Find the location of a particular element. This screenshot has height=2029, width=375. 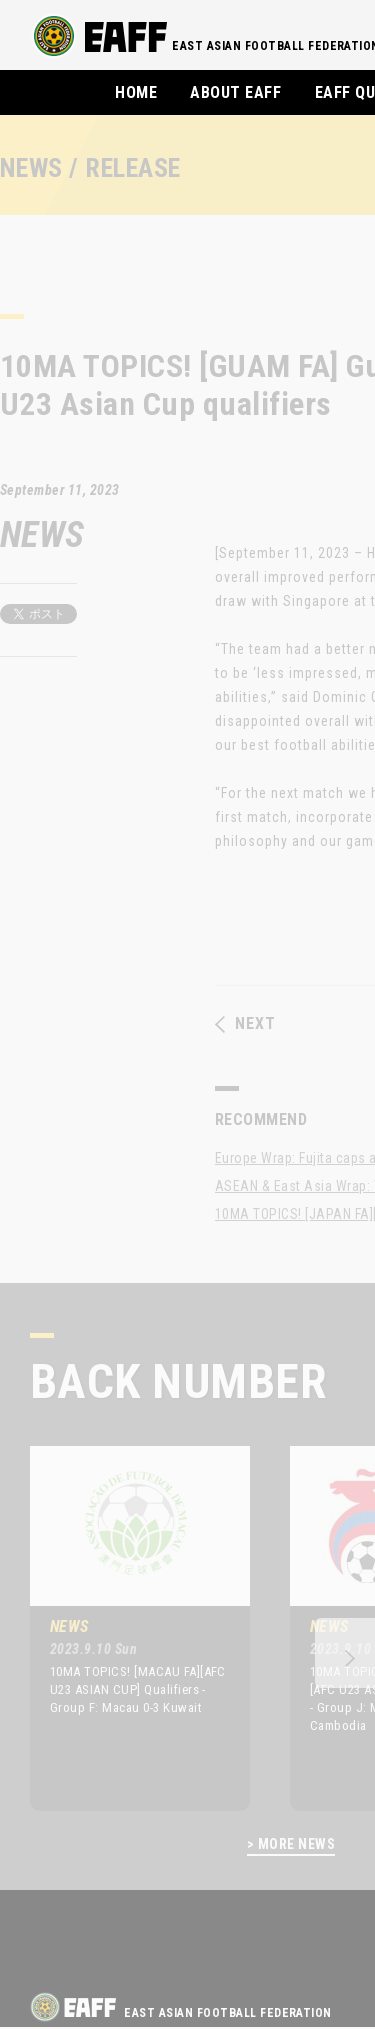

> MORE NEWS is located at coordinates (291, 1844).